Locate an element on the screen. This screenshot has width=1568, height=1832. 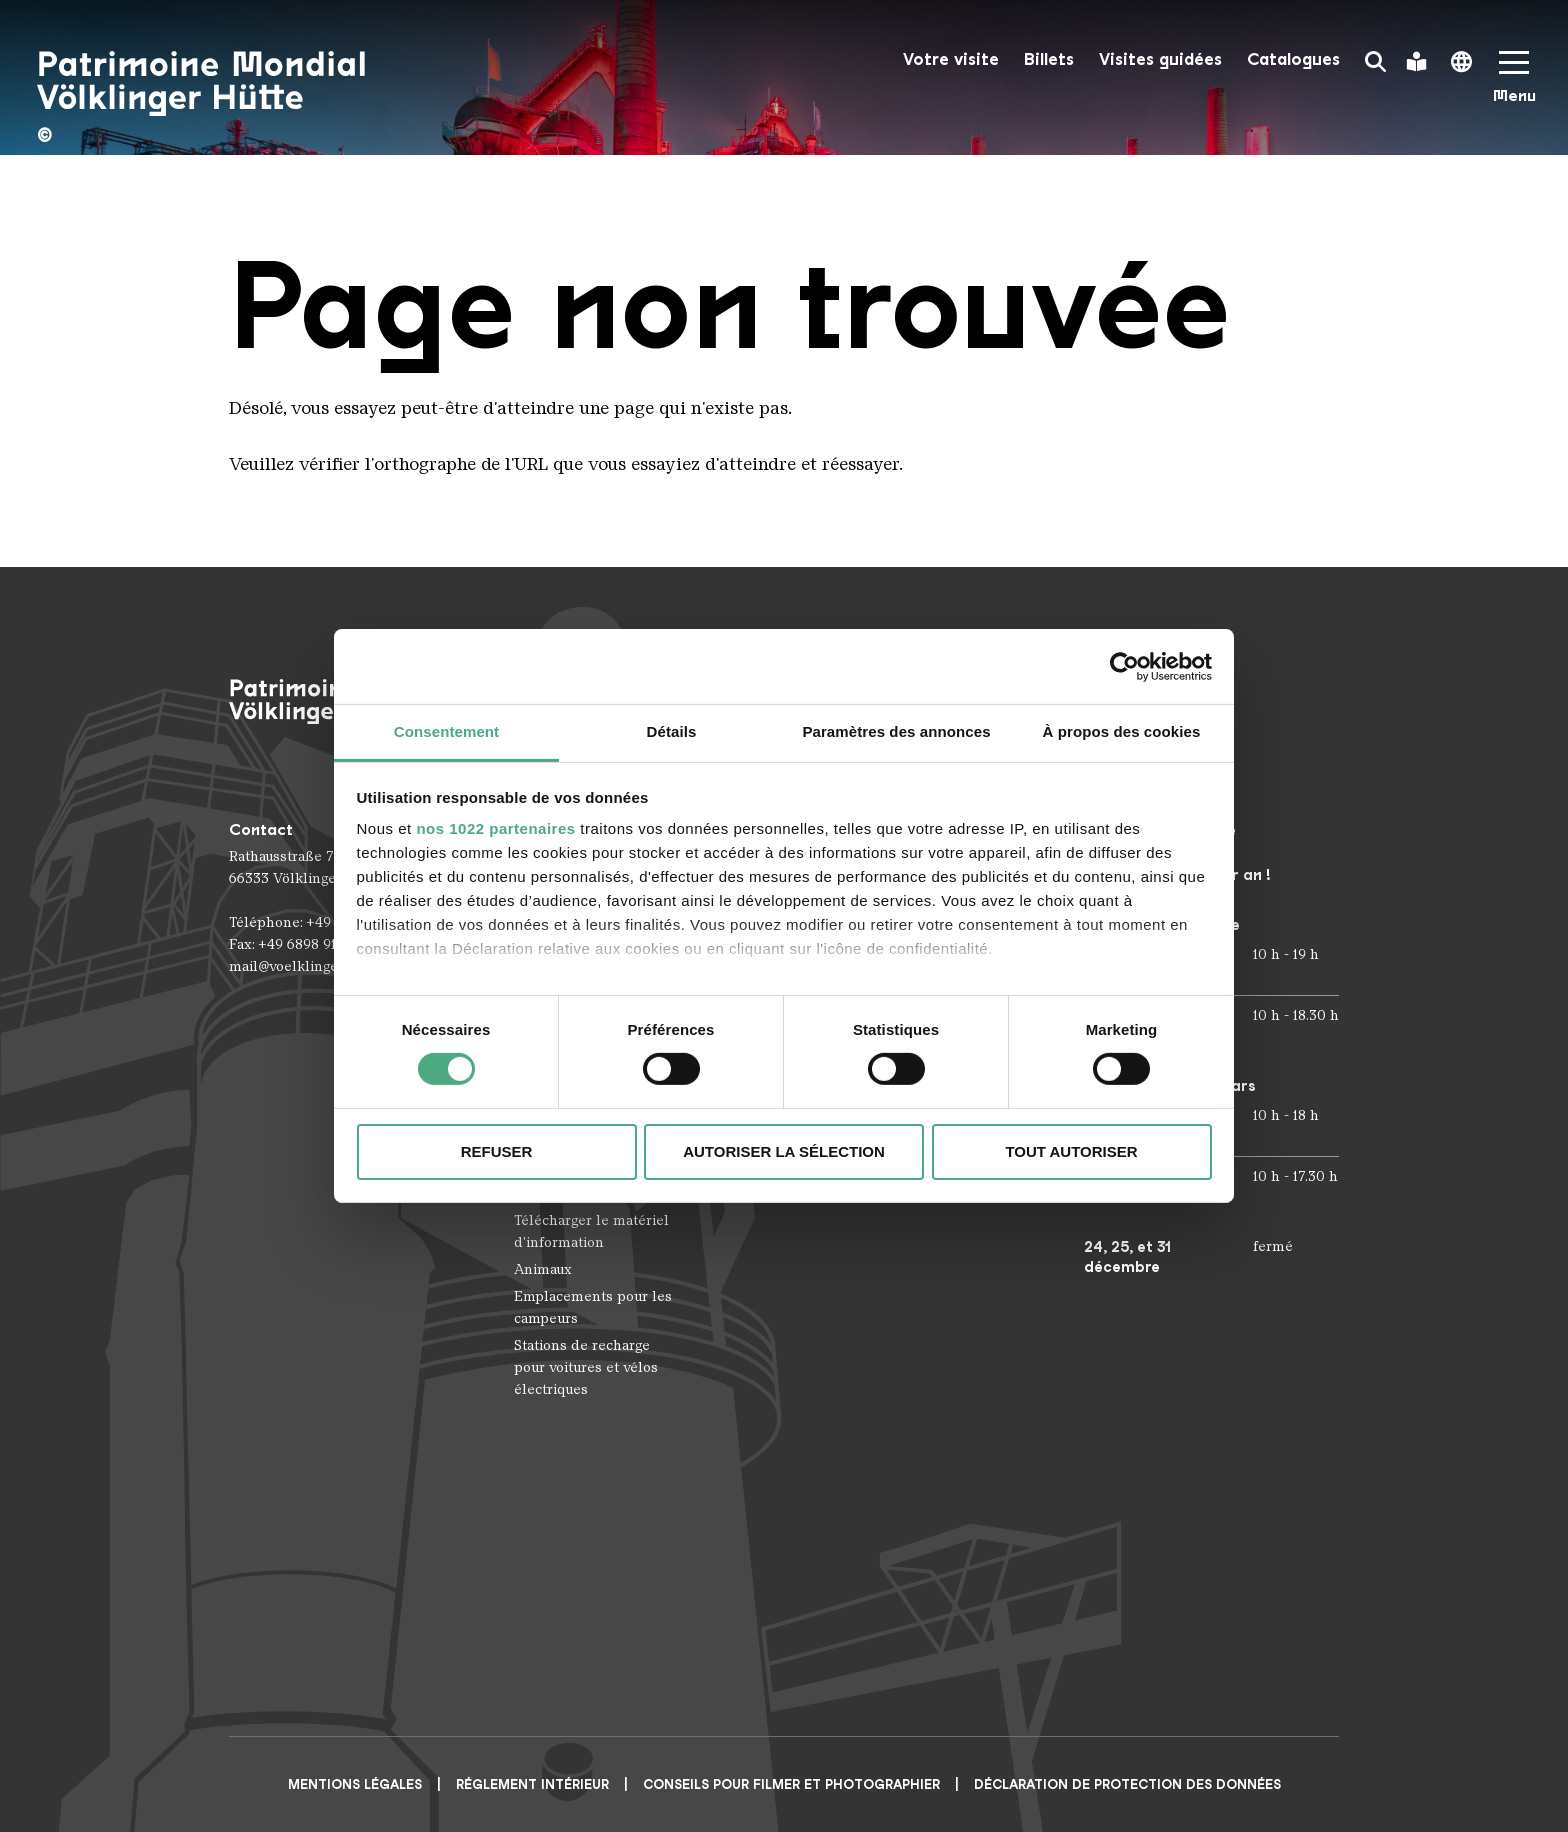
[Cookiebot par Usercentrics - ouvre dans un nouvel onglet] is located at coordinates (1124, 666).